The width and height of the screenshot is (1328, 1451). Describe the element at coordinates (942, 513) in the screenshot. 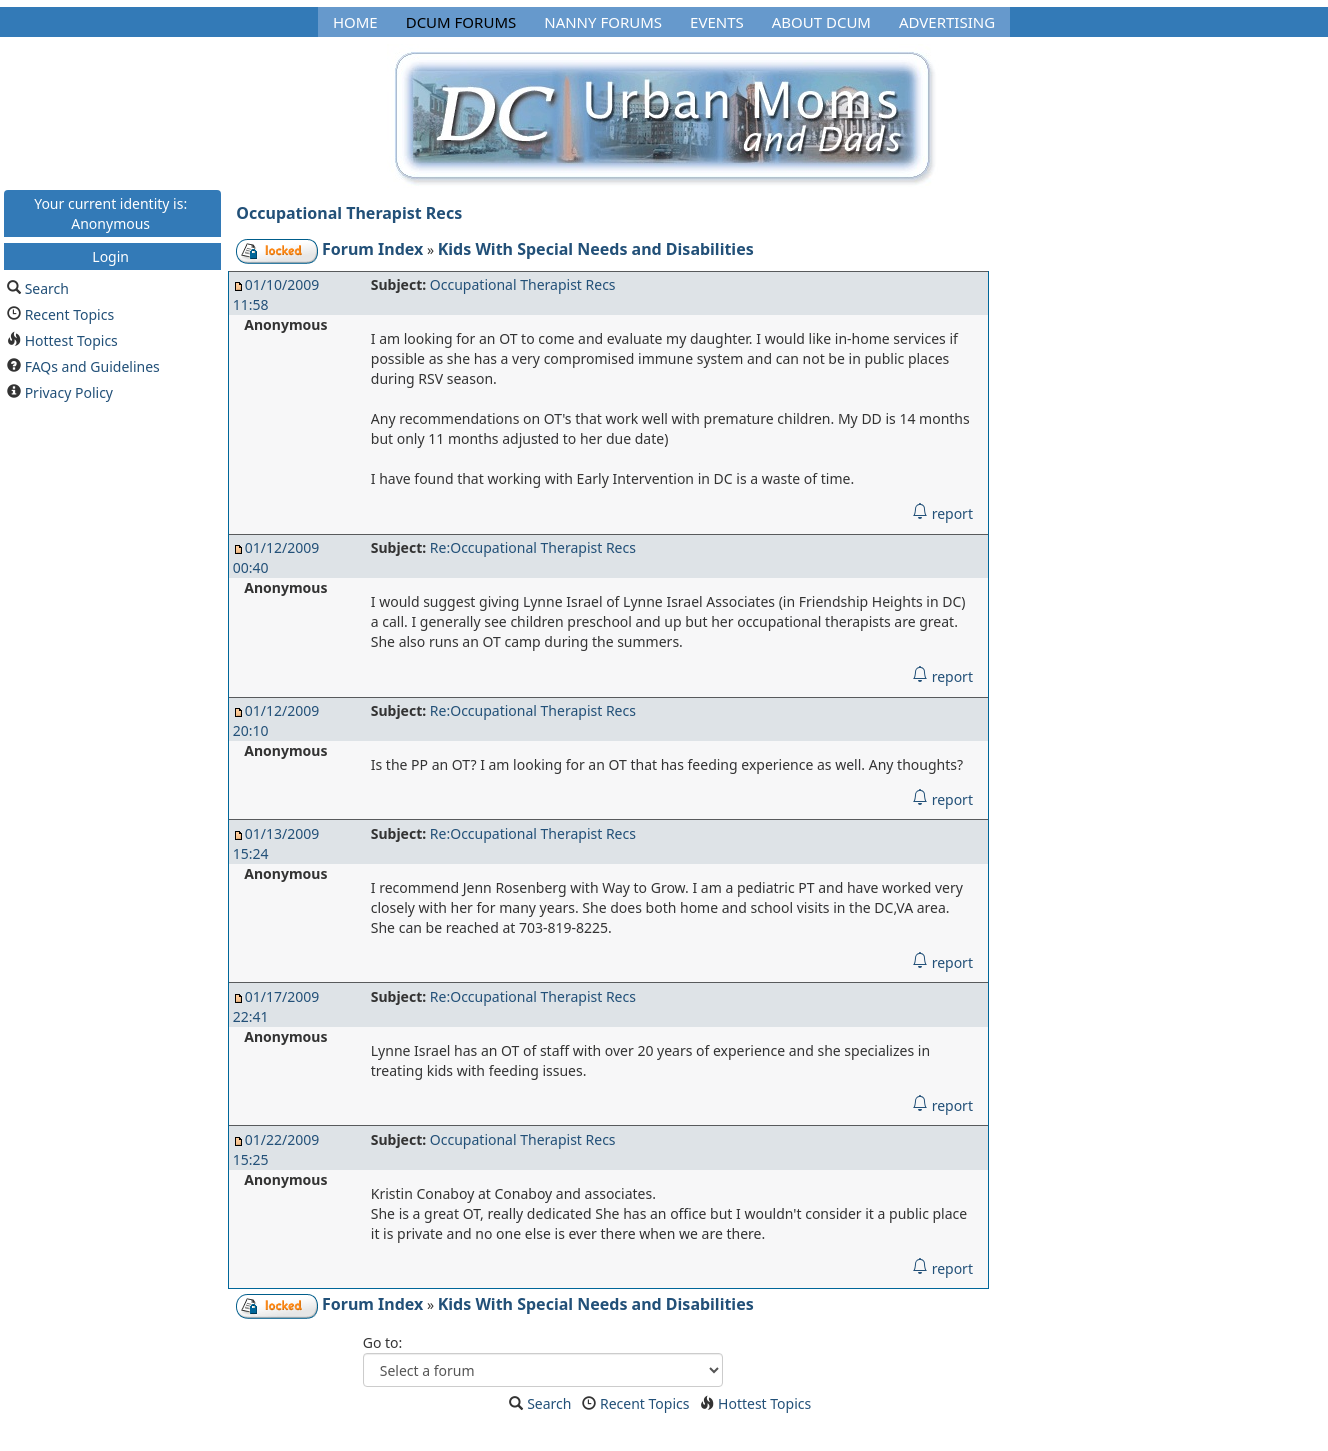

I see `report` at that location.